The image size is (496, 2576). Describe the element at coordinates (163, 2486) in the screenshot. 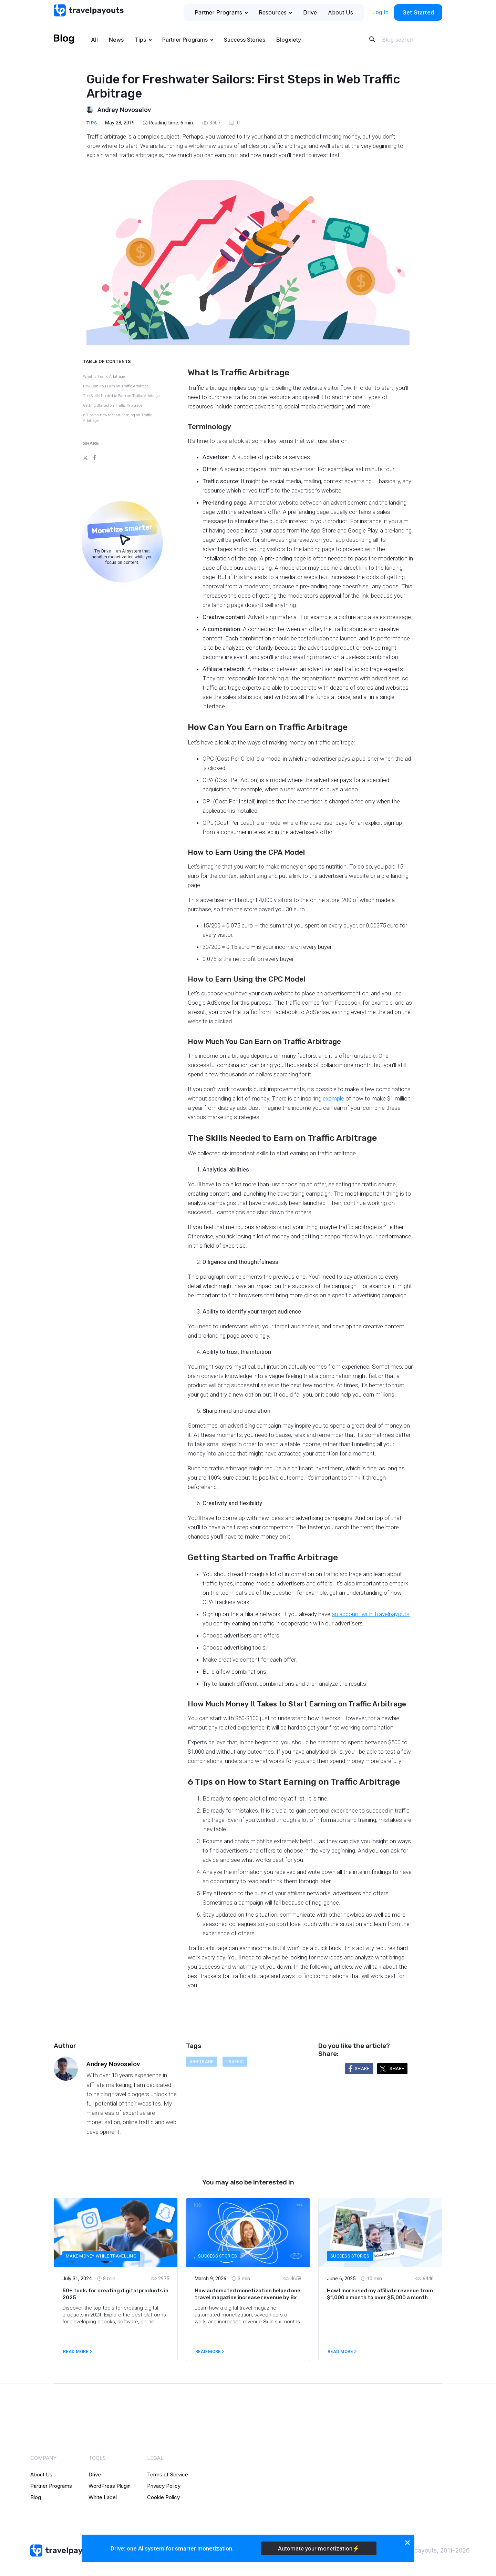

I see `Privacy Policy` at that location.